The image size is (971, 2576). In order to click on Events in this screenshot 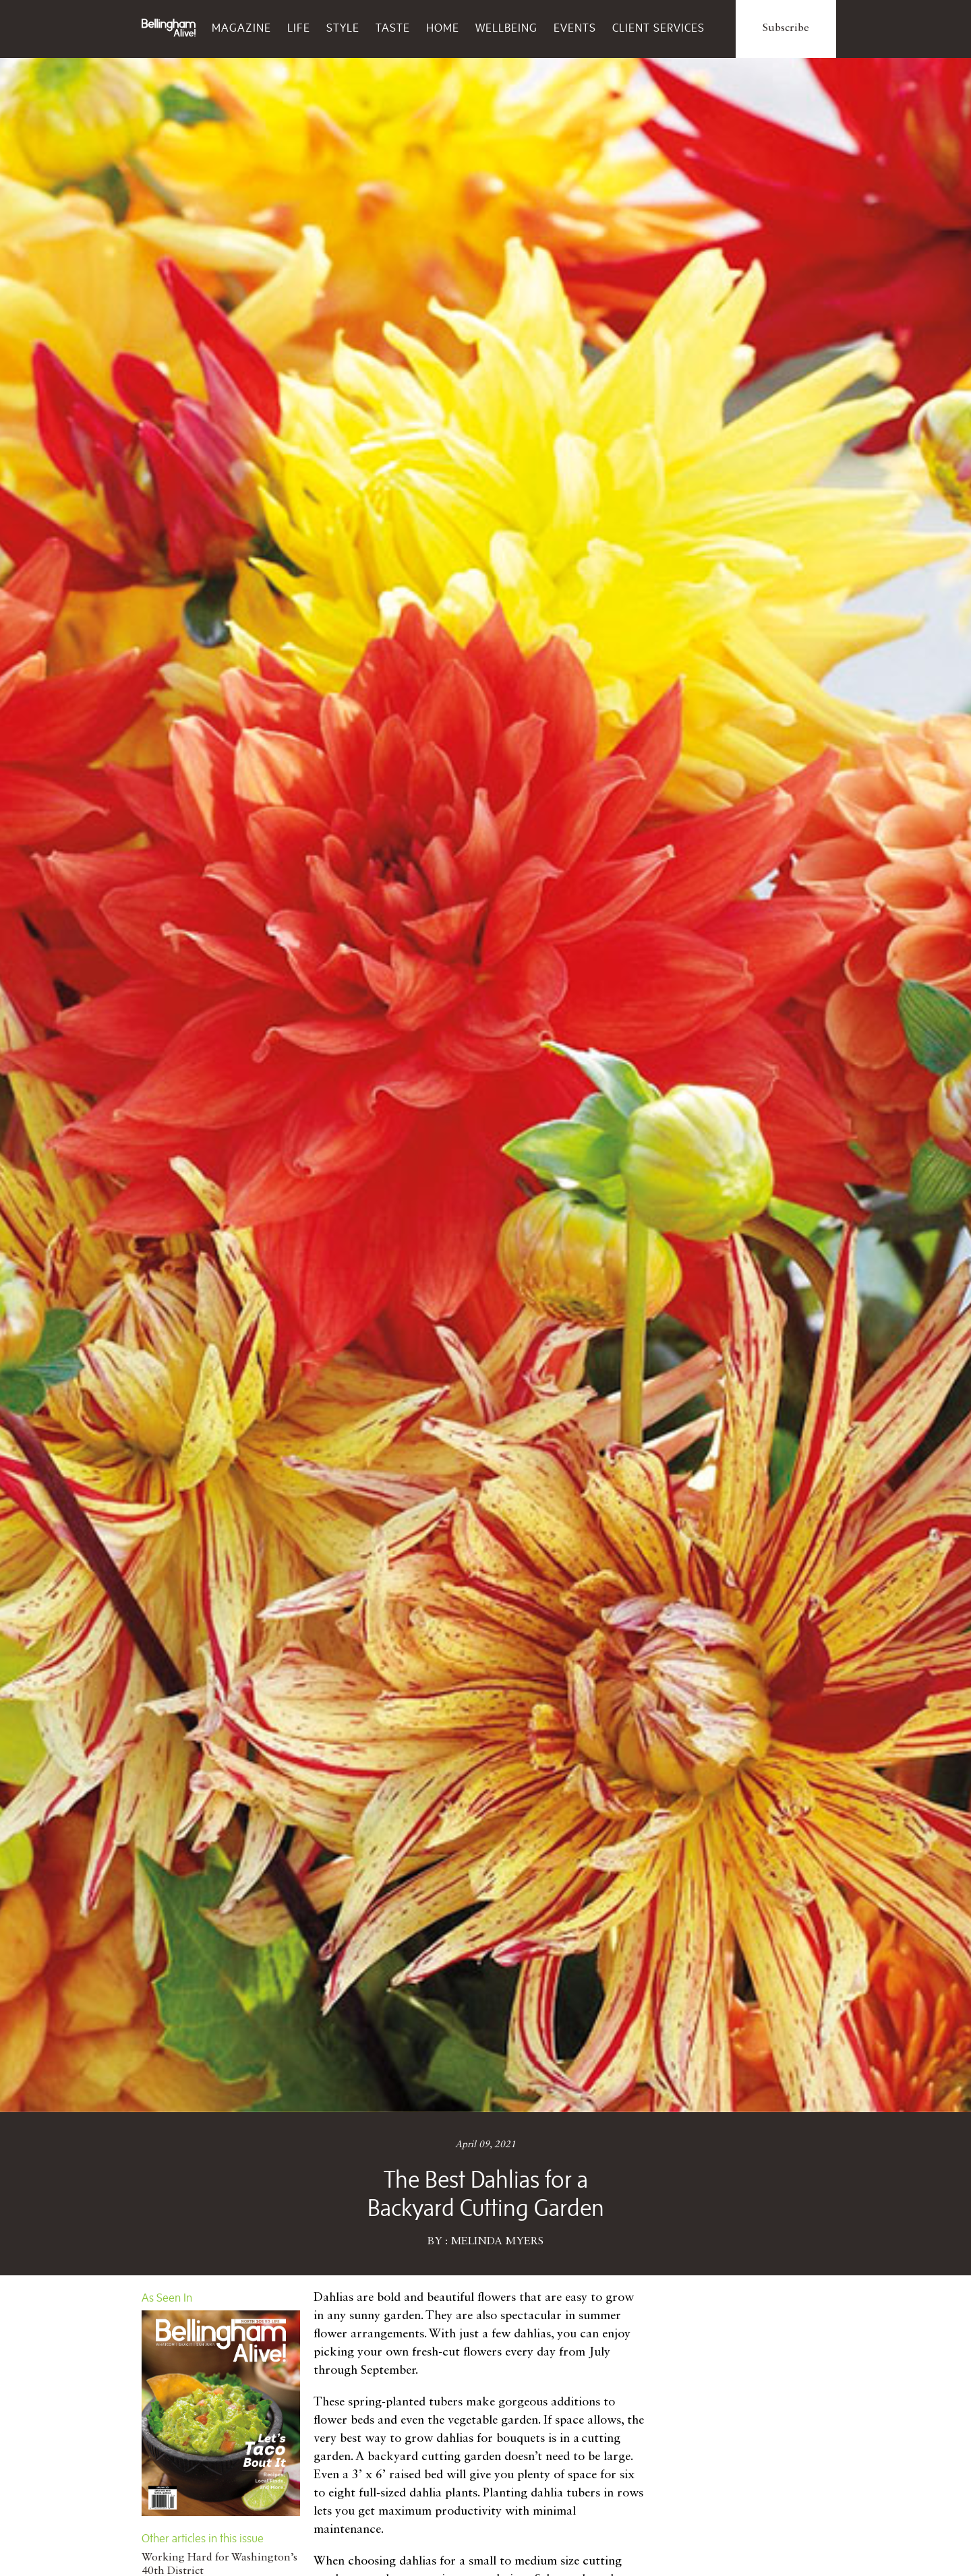, I will do `click(575, 27)`.